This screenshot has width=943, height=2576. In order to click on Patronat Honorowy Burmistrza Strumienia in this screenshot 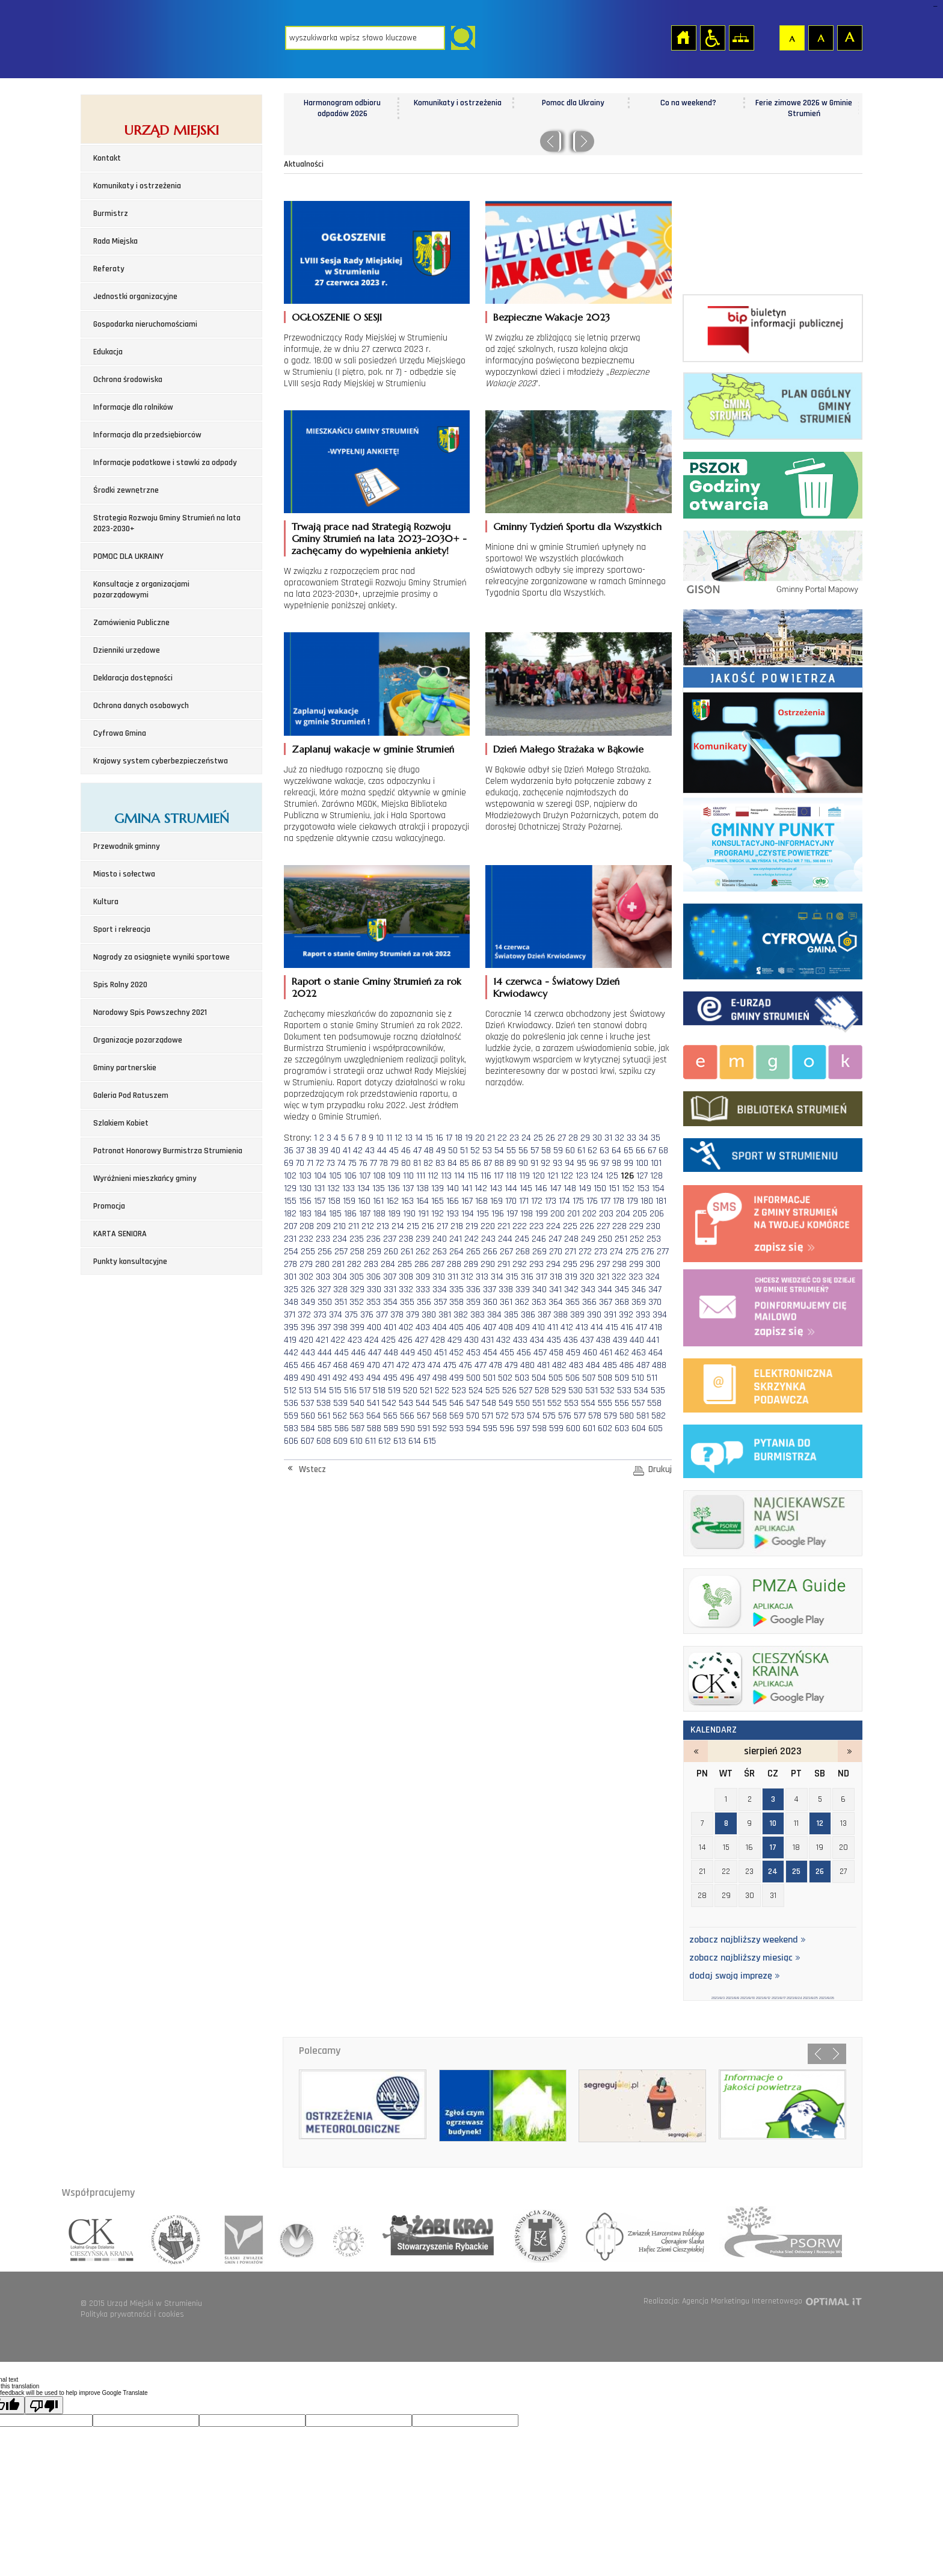, I will do `click(167, 1150)`.